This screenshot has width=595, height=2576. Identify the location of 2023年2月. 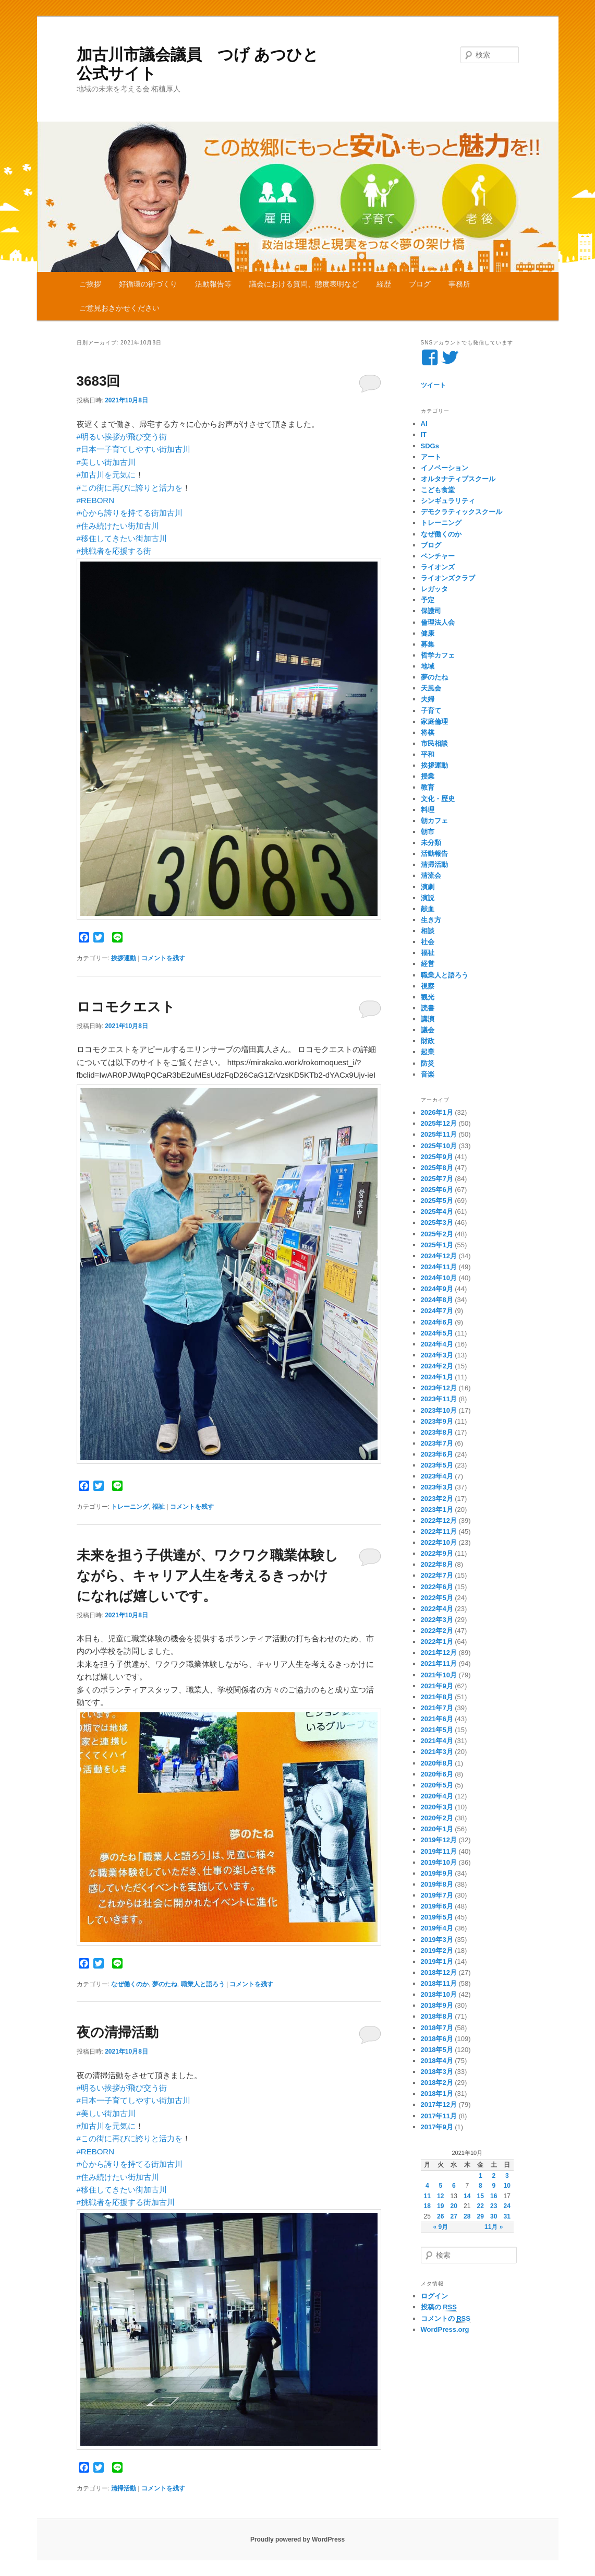
(437, 1498).